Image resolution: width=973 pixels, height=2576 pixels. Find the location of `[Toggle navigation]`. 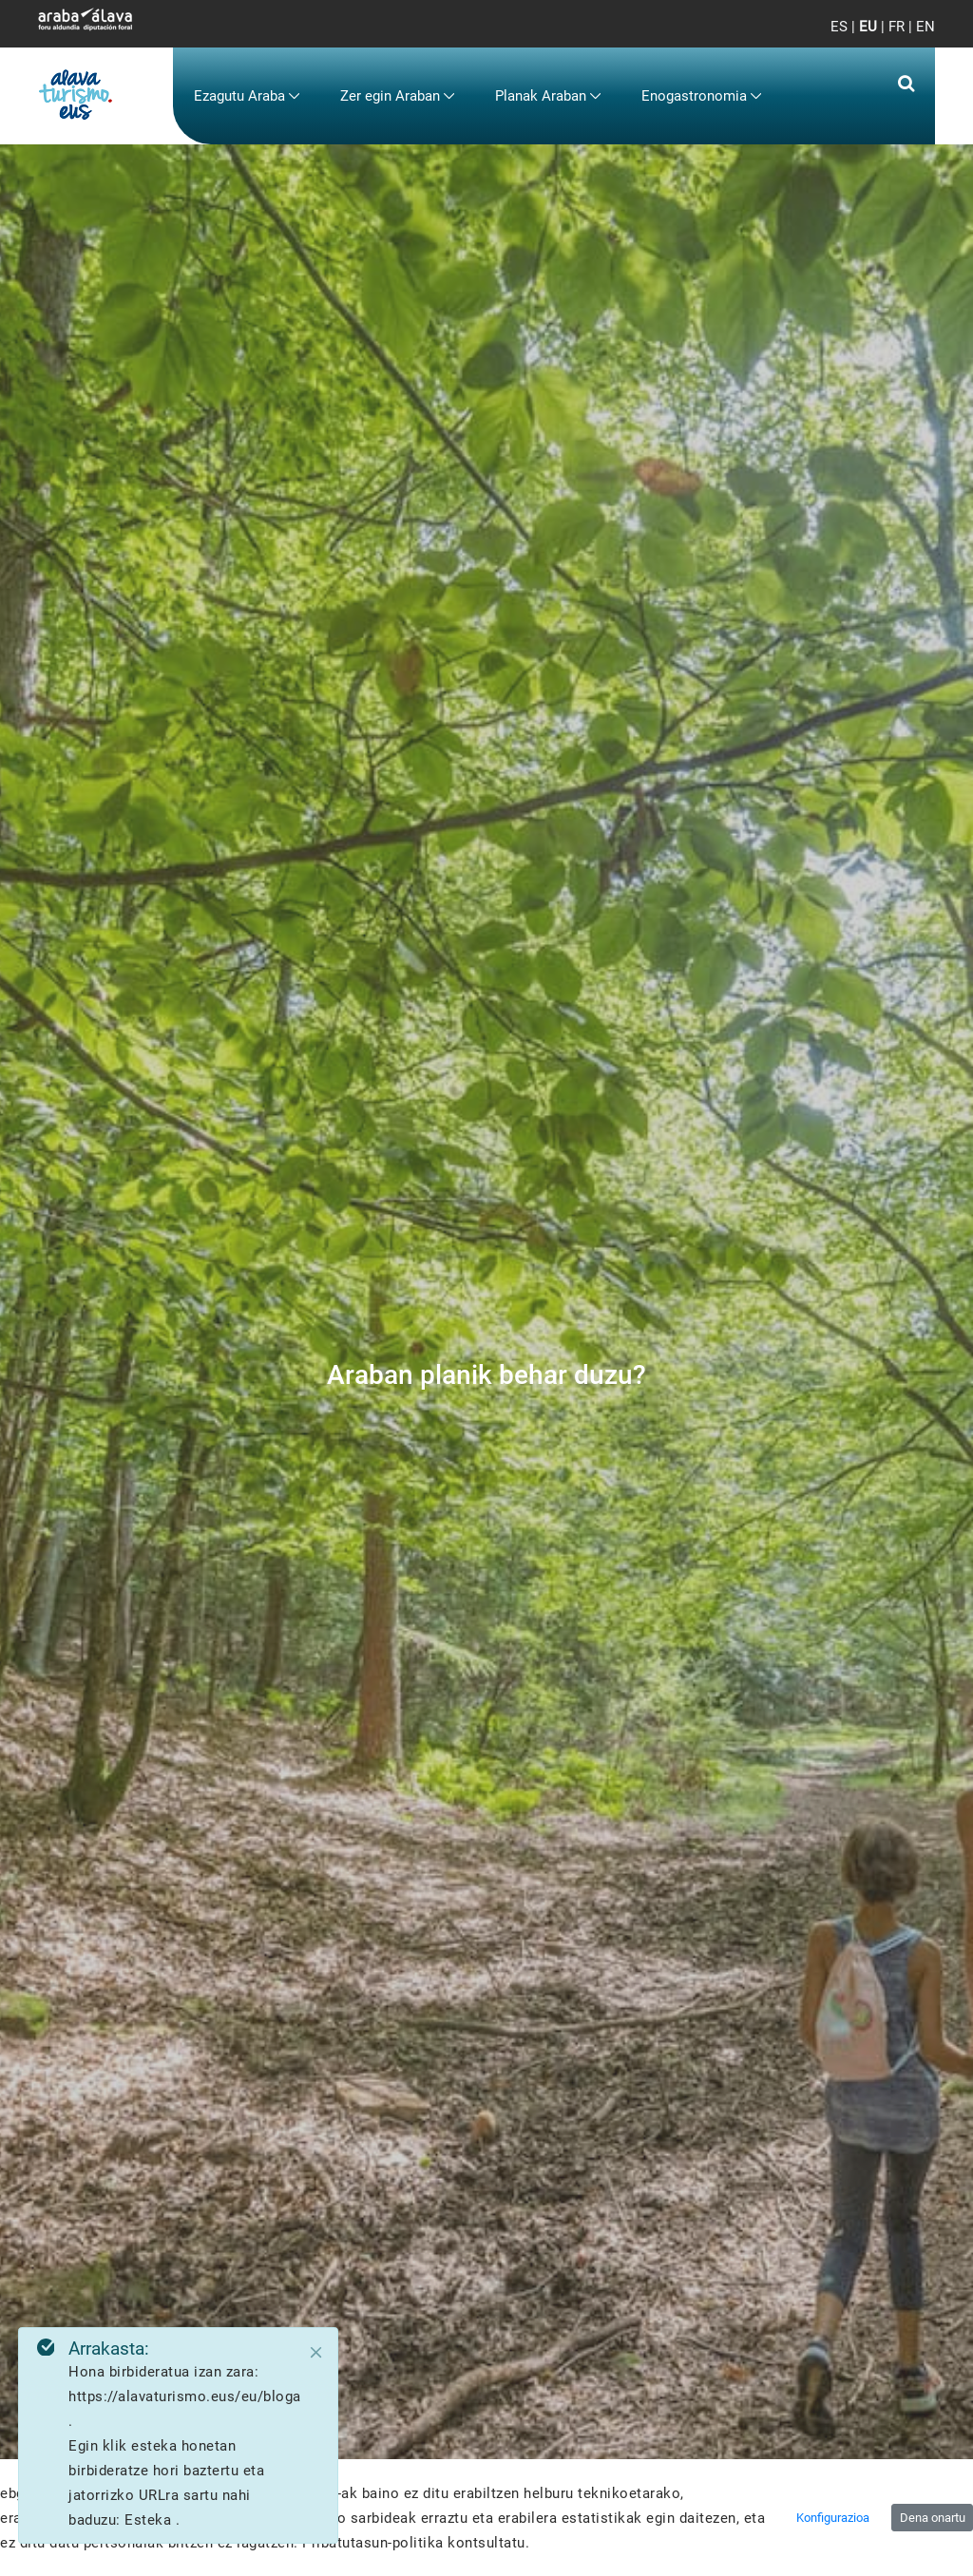

[Toggle navigation] is located at coordinates (905, 38).